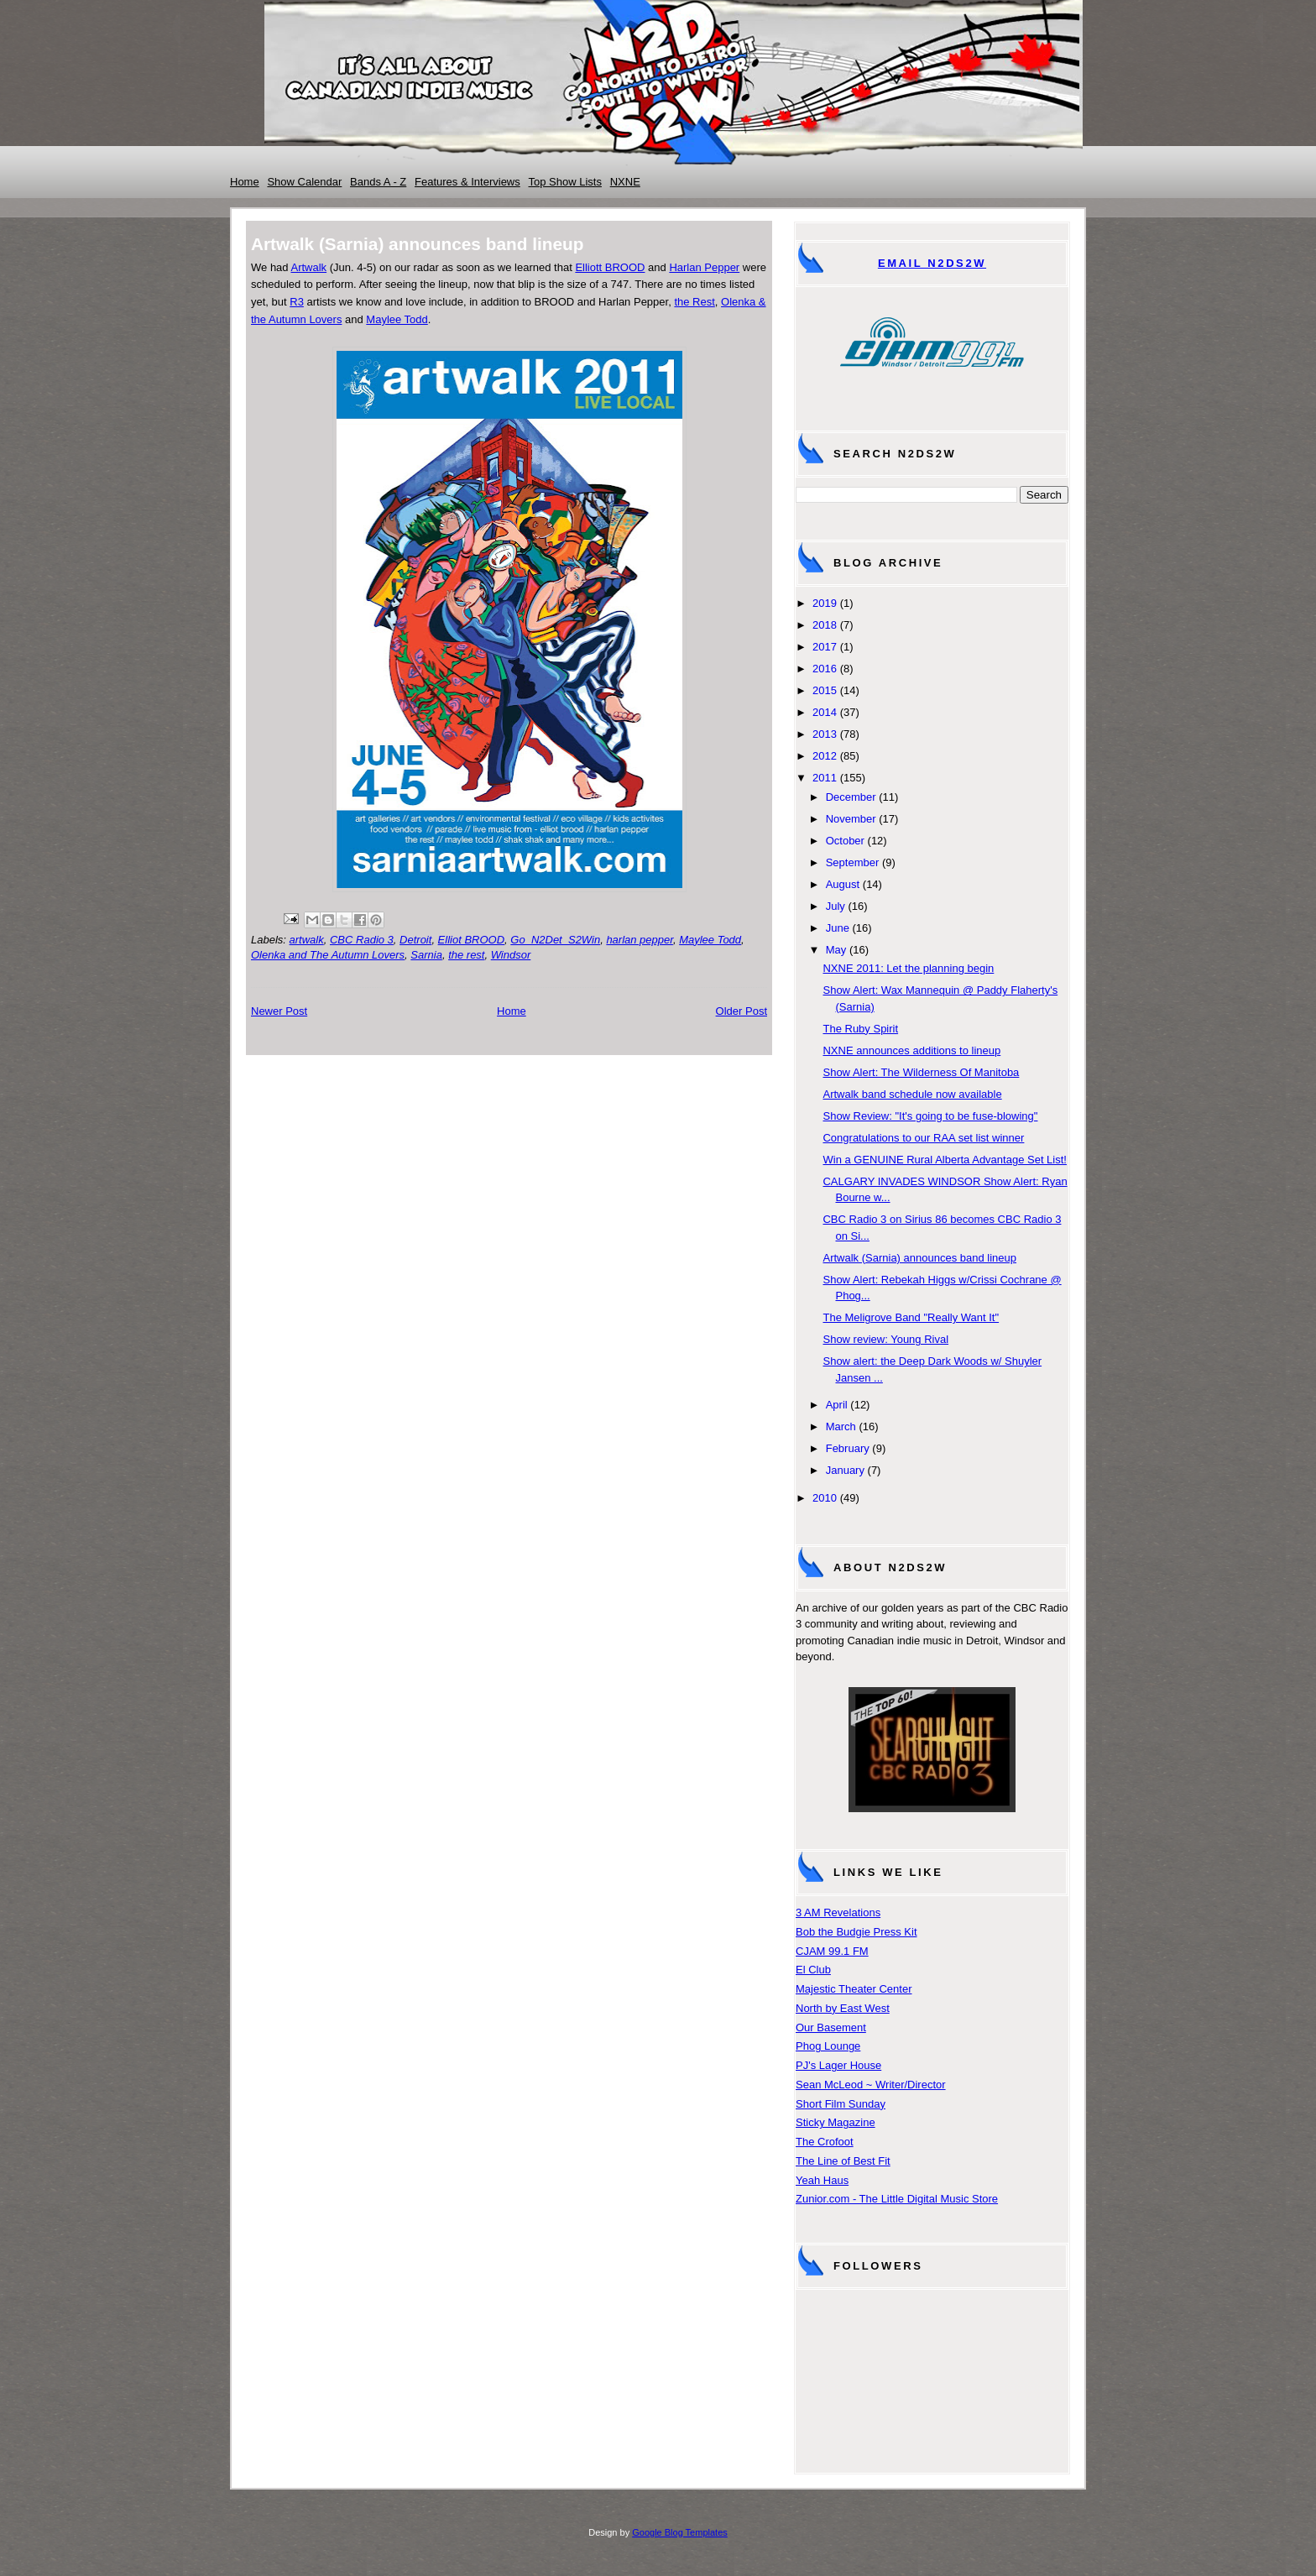  What do you see at coordinates (362, 939) in the screenshot?
I see `CBC Radio 3` at bounding box center [362, 939].